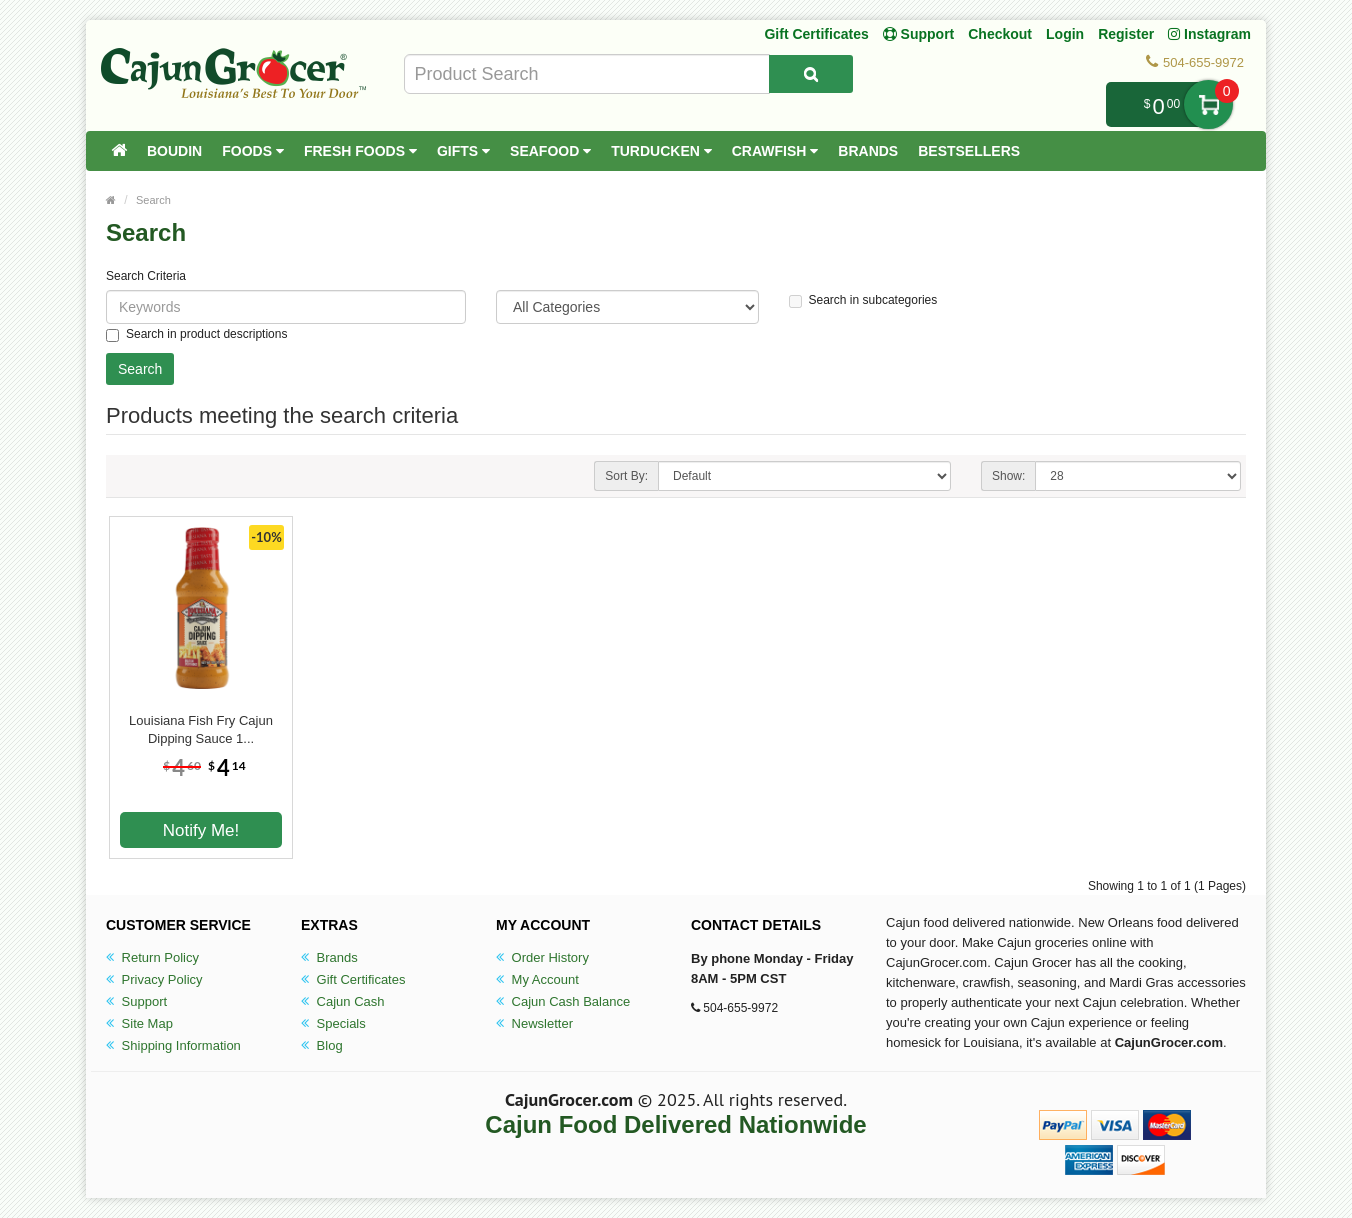 The image size is (1352, 1218). I want to click on [Search Product], so click(811, 74).